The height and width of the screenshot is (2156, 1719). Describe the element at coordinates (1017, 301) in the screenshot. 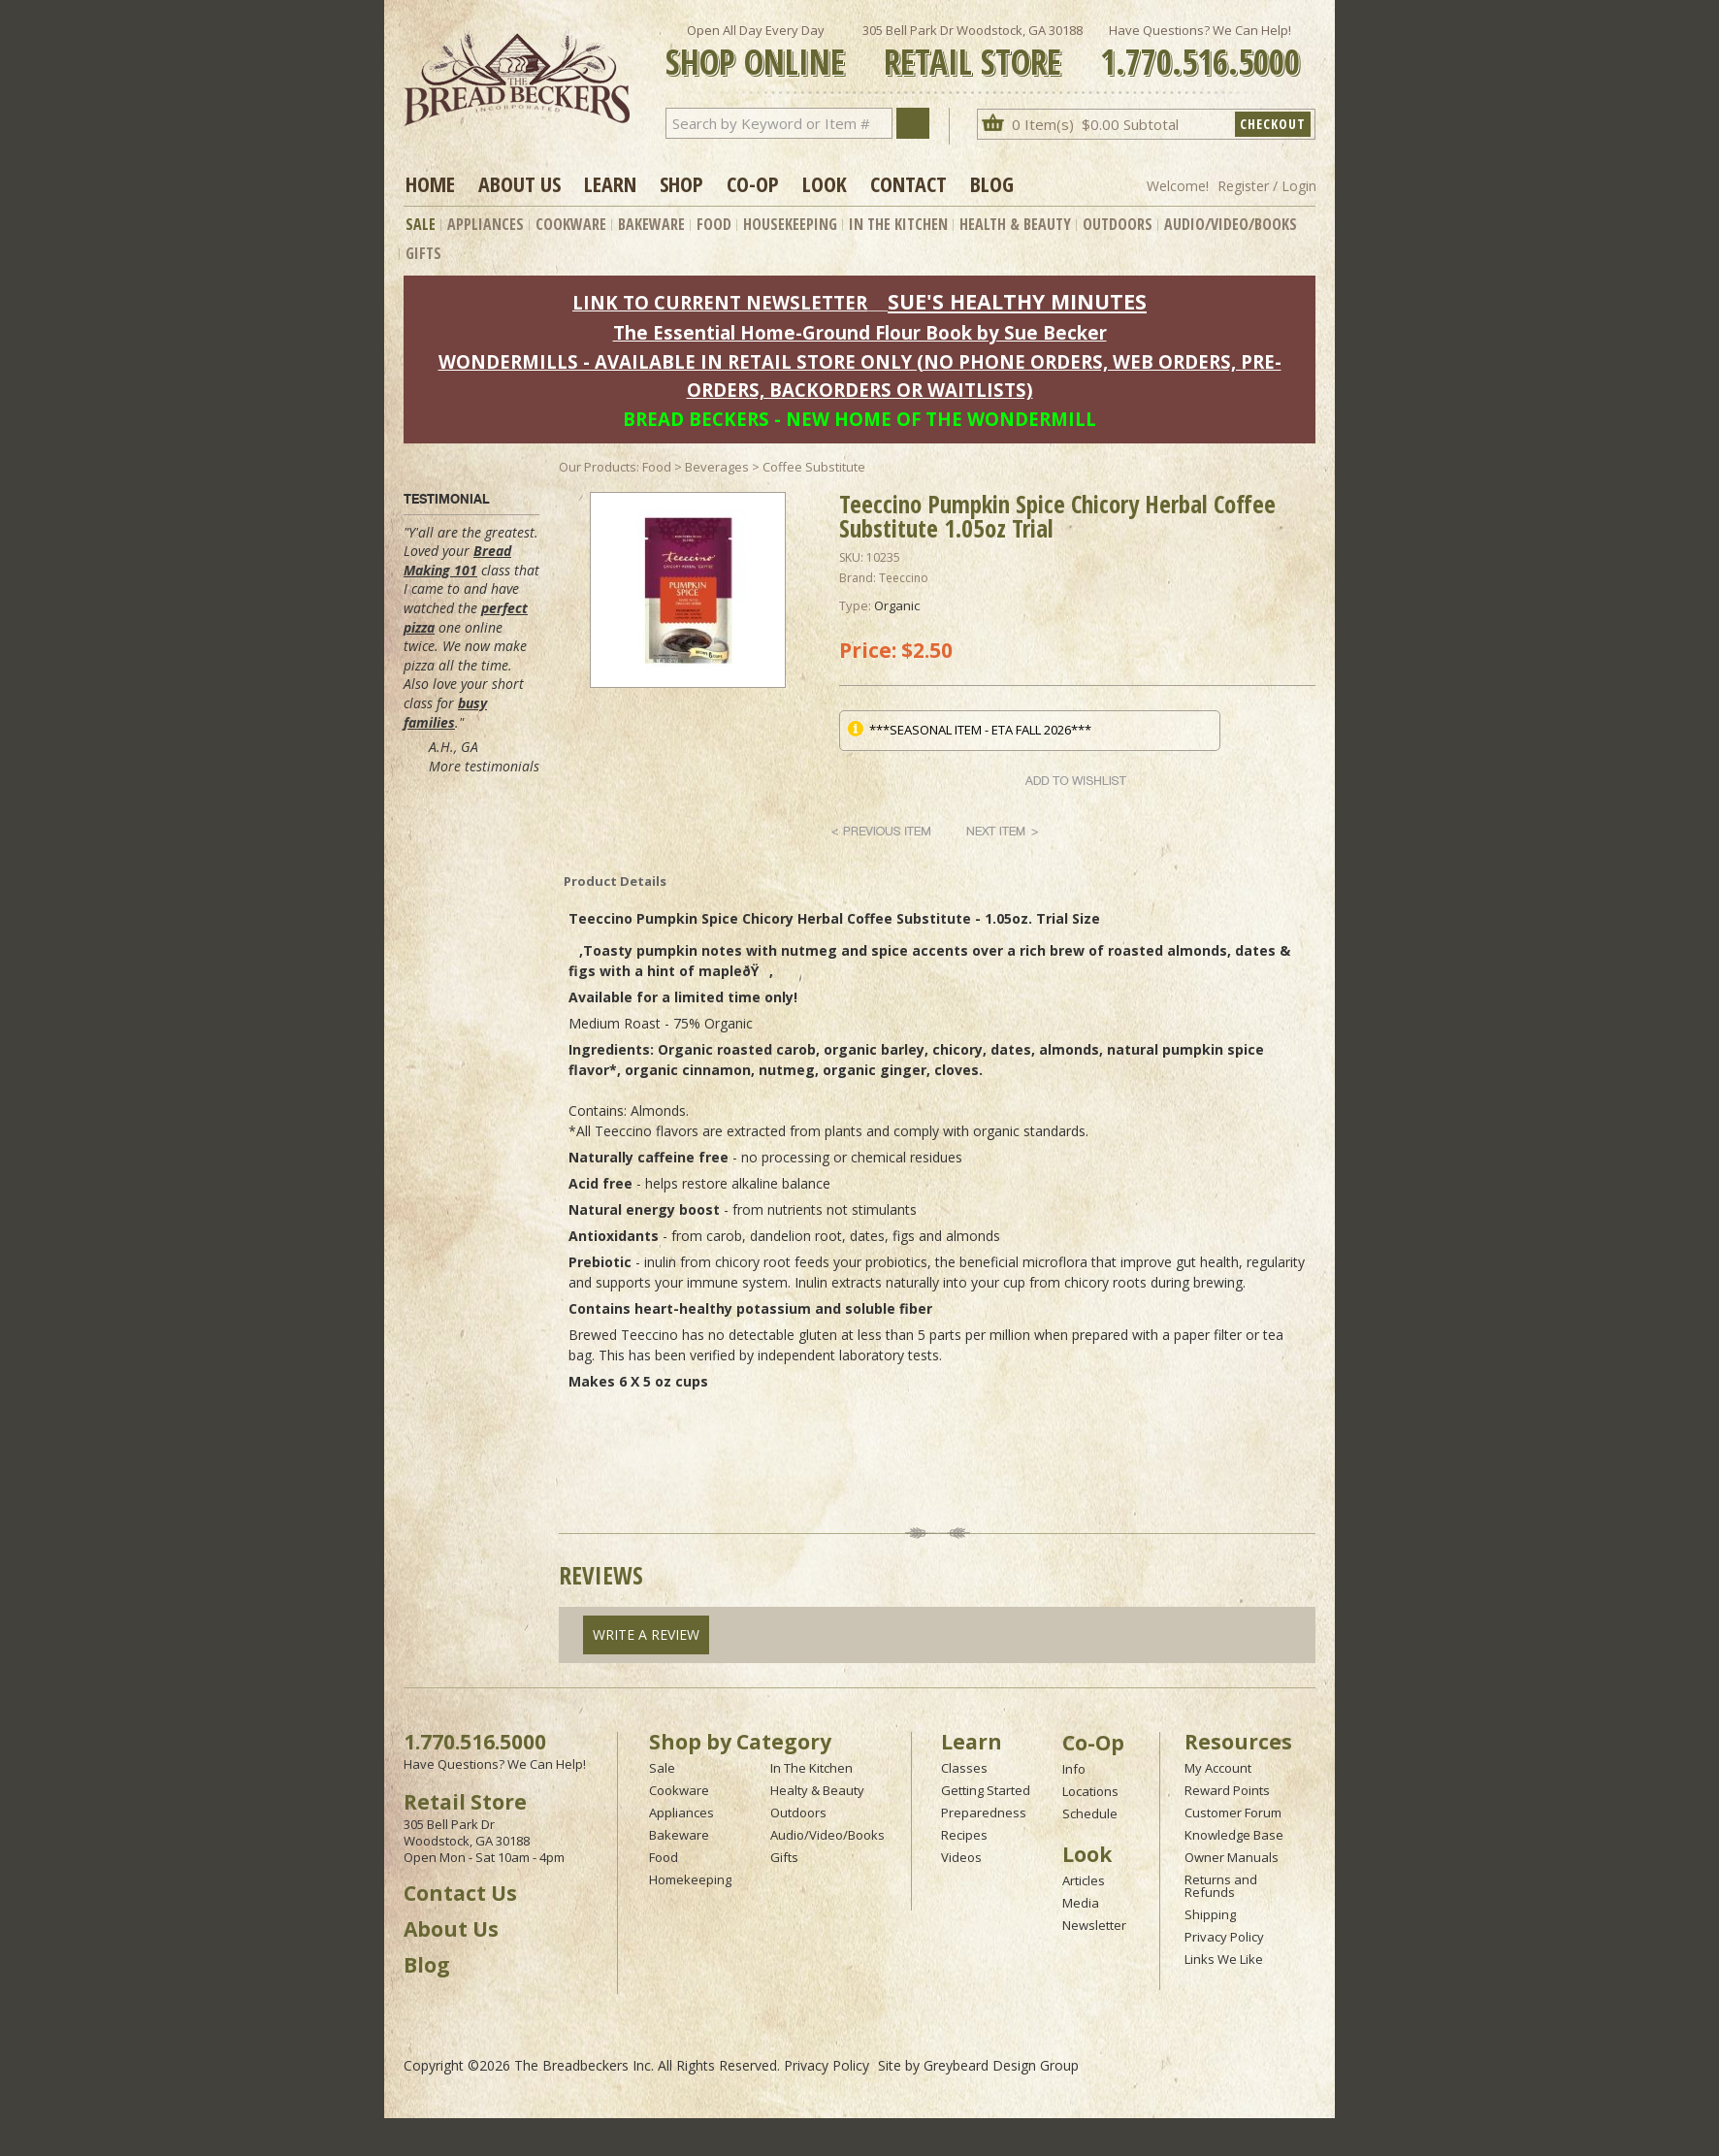

I see `SUE'S HEALTHY MINUTES` at that location.